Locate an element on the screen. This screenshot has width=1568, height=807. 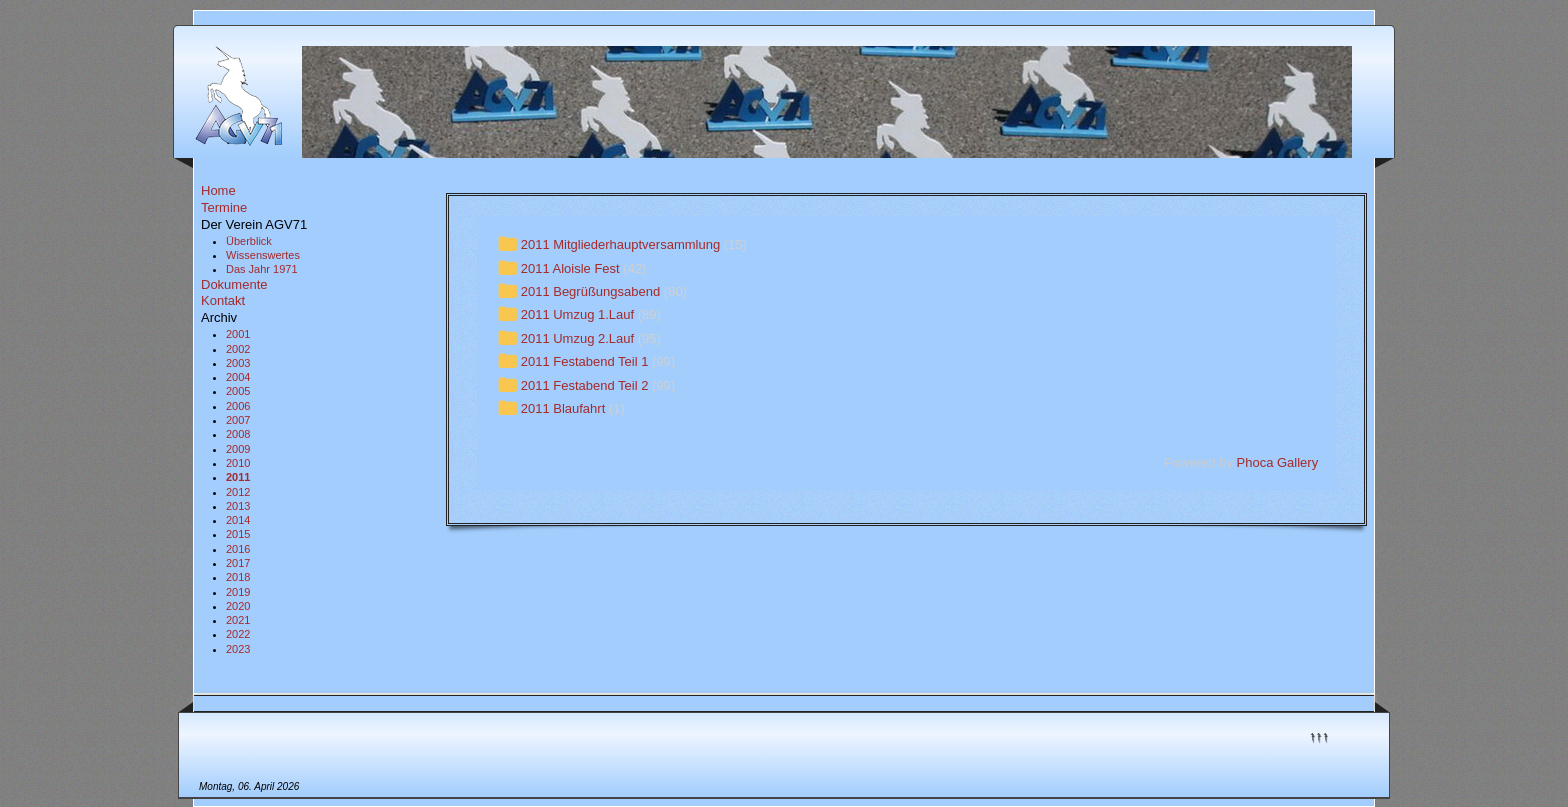
2009 is located at coordinates (238, 449).